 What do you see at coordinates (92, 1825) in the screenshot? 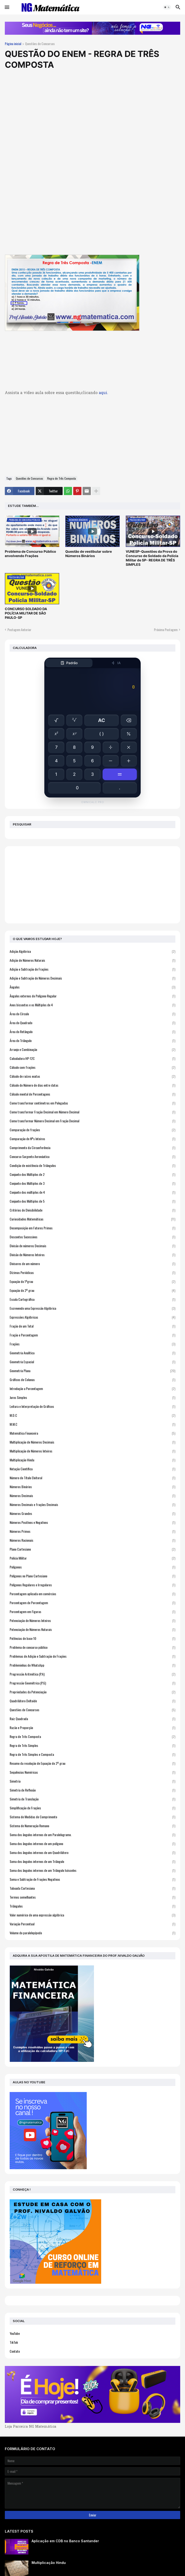
I see `Sistema de Numeração Romano` at bounding box center [92, 1825].